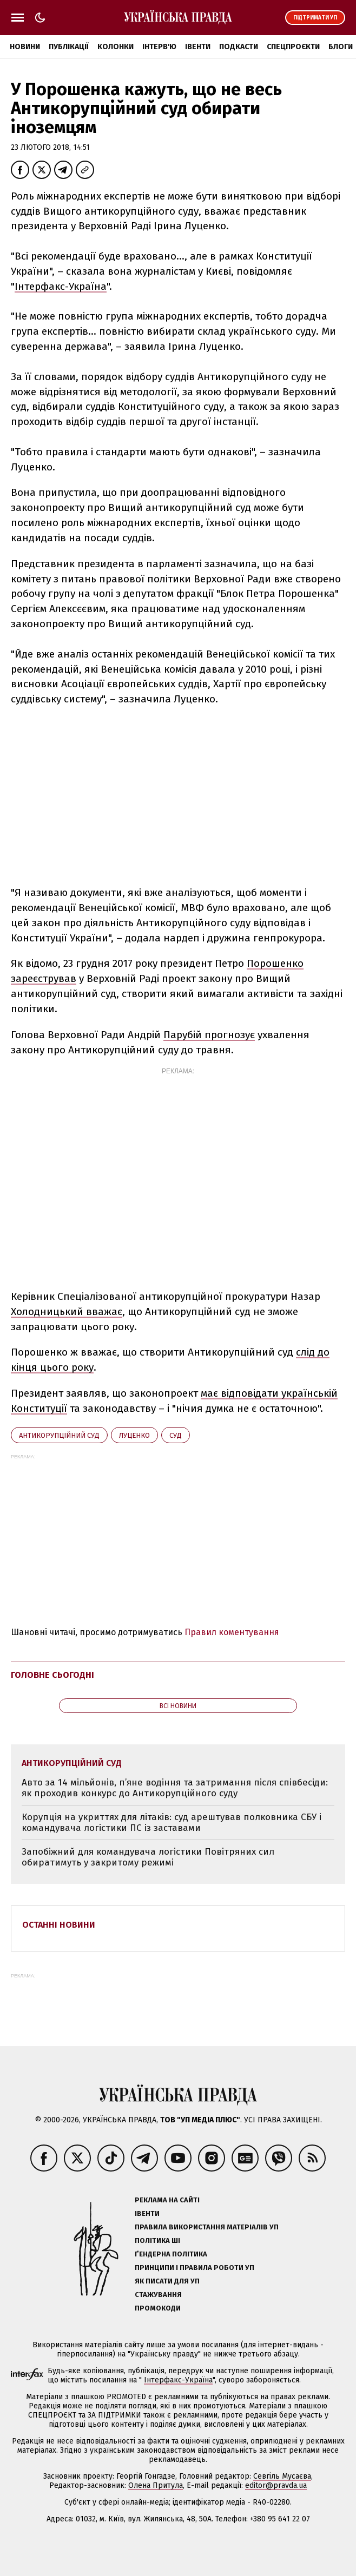 This screenshot has height=2576, width=356. I want to click on Олена Притула, so click(155, 2485).